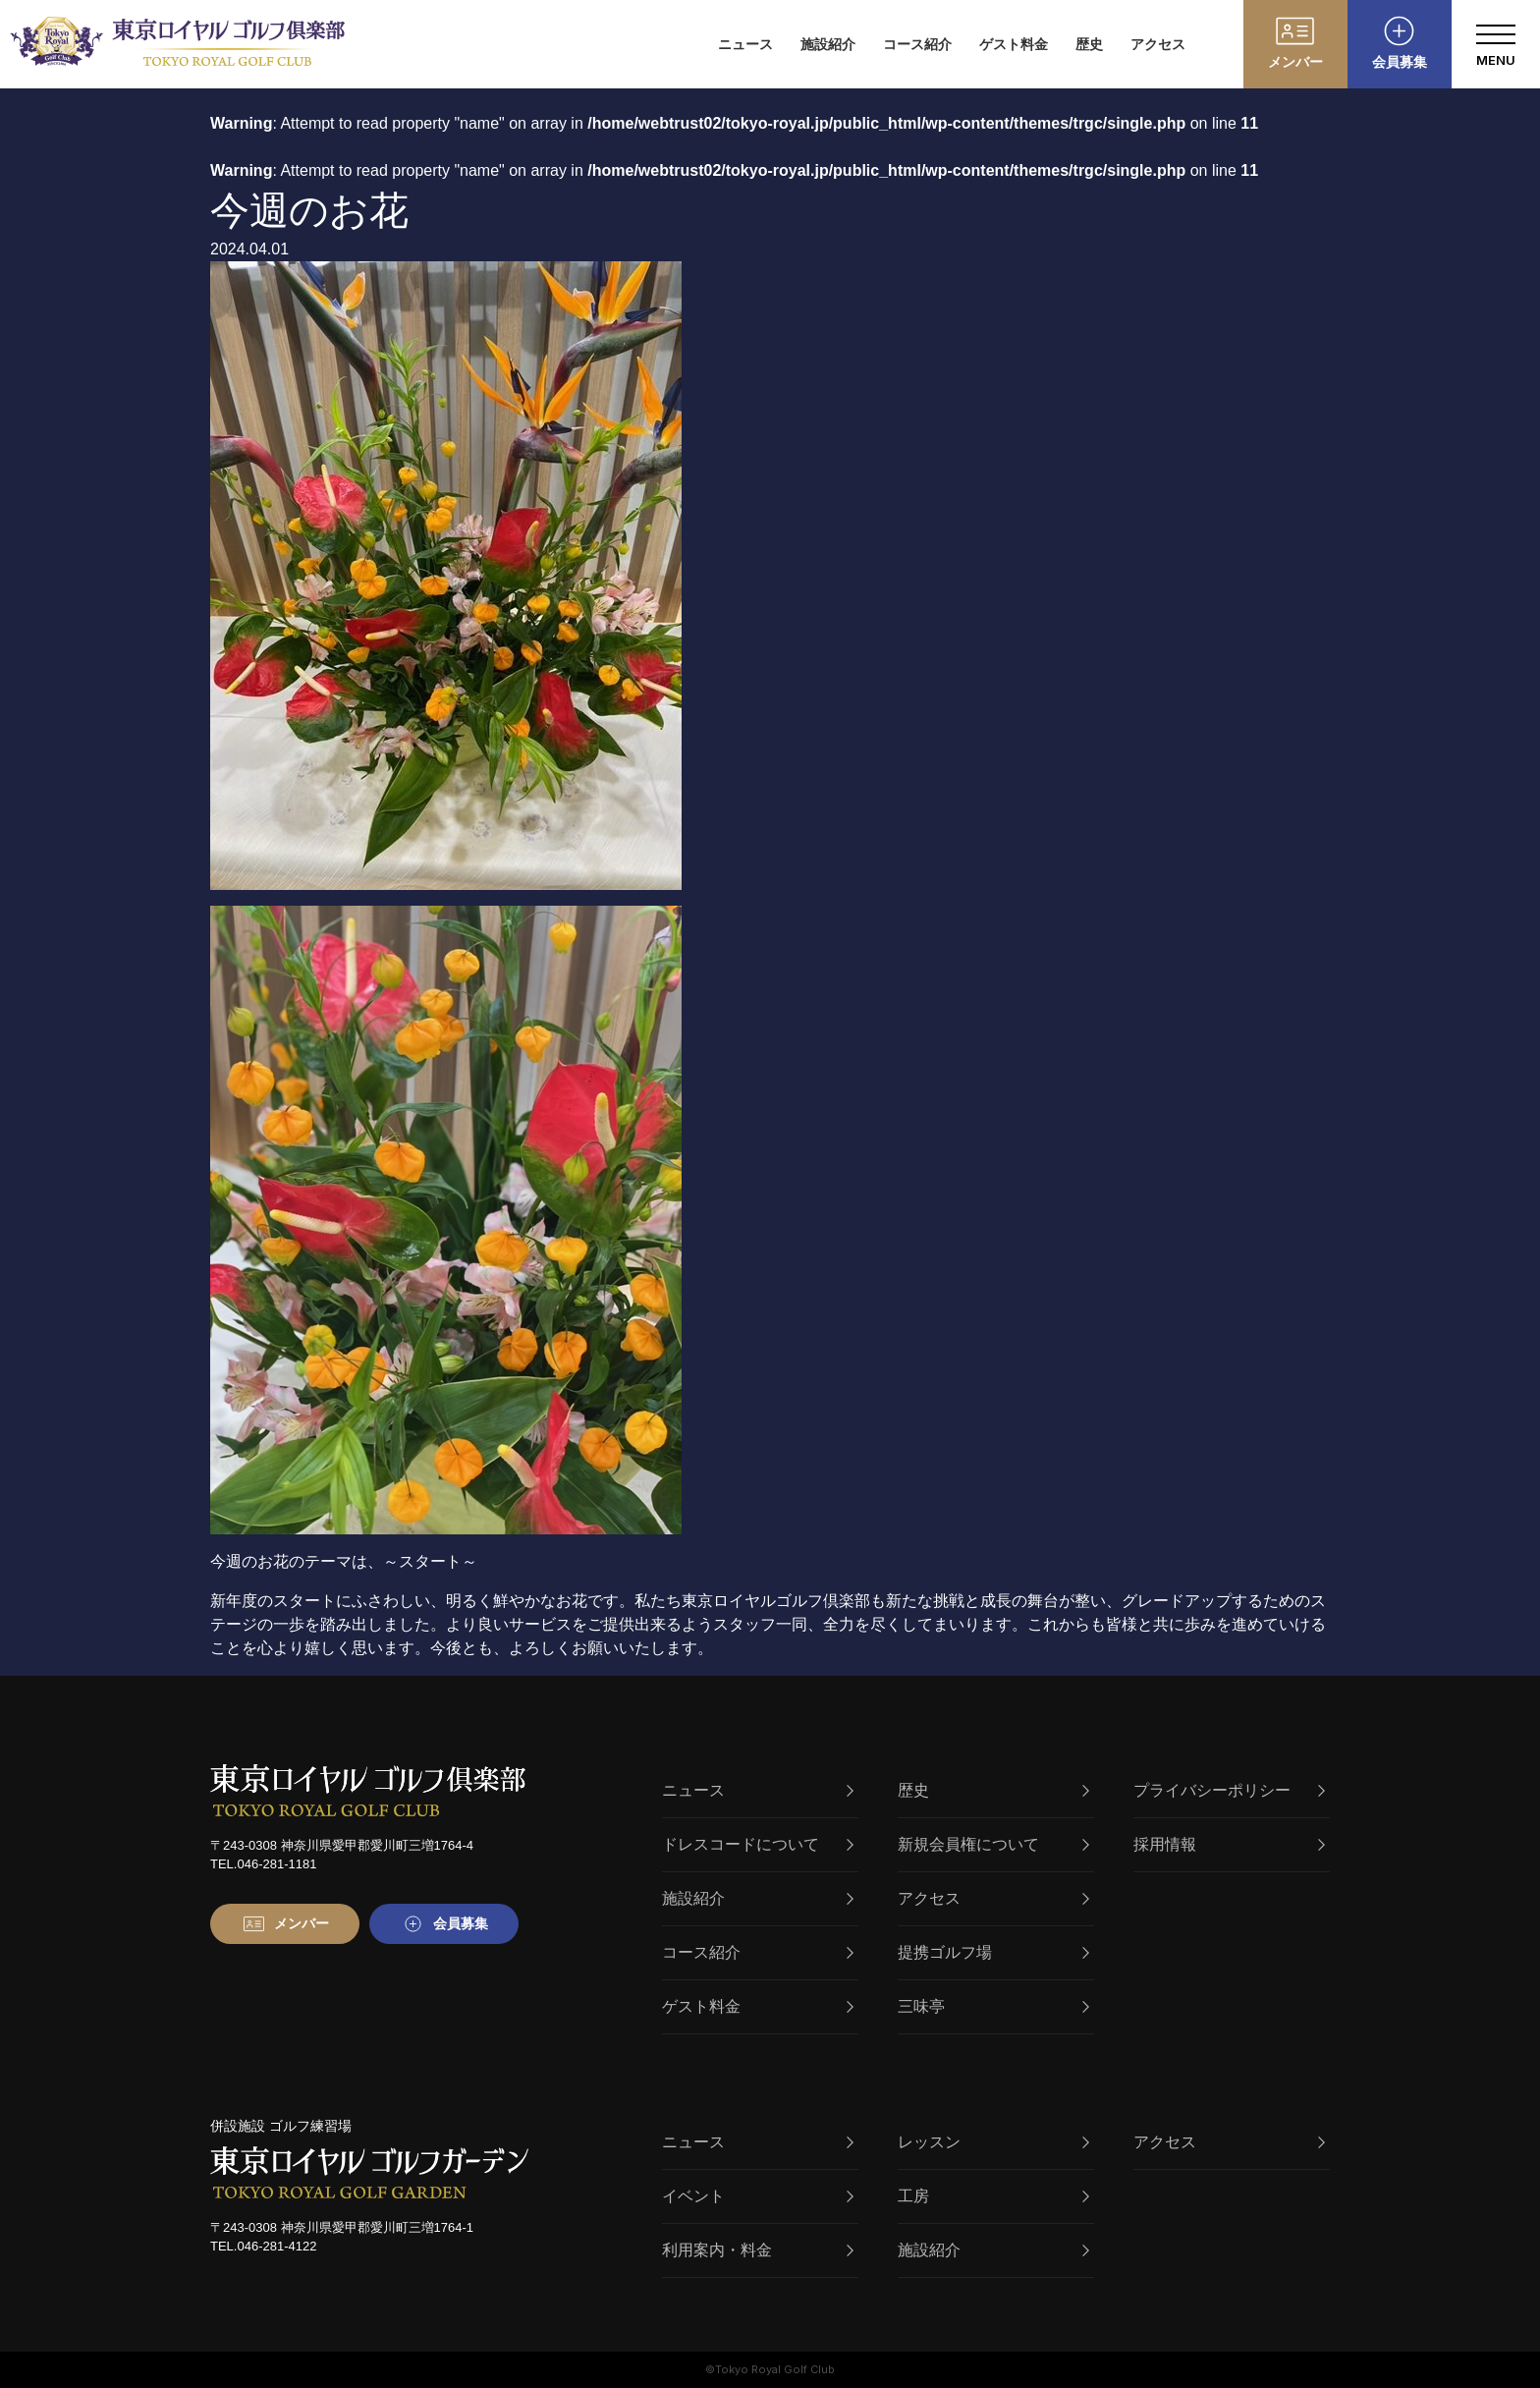 The height and width of the screenshot is (2388, 1540). I want to click on プライバシーポリシー, so click(1229, 1790).